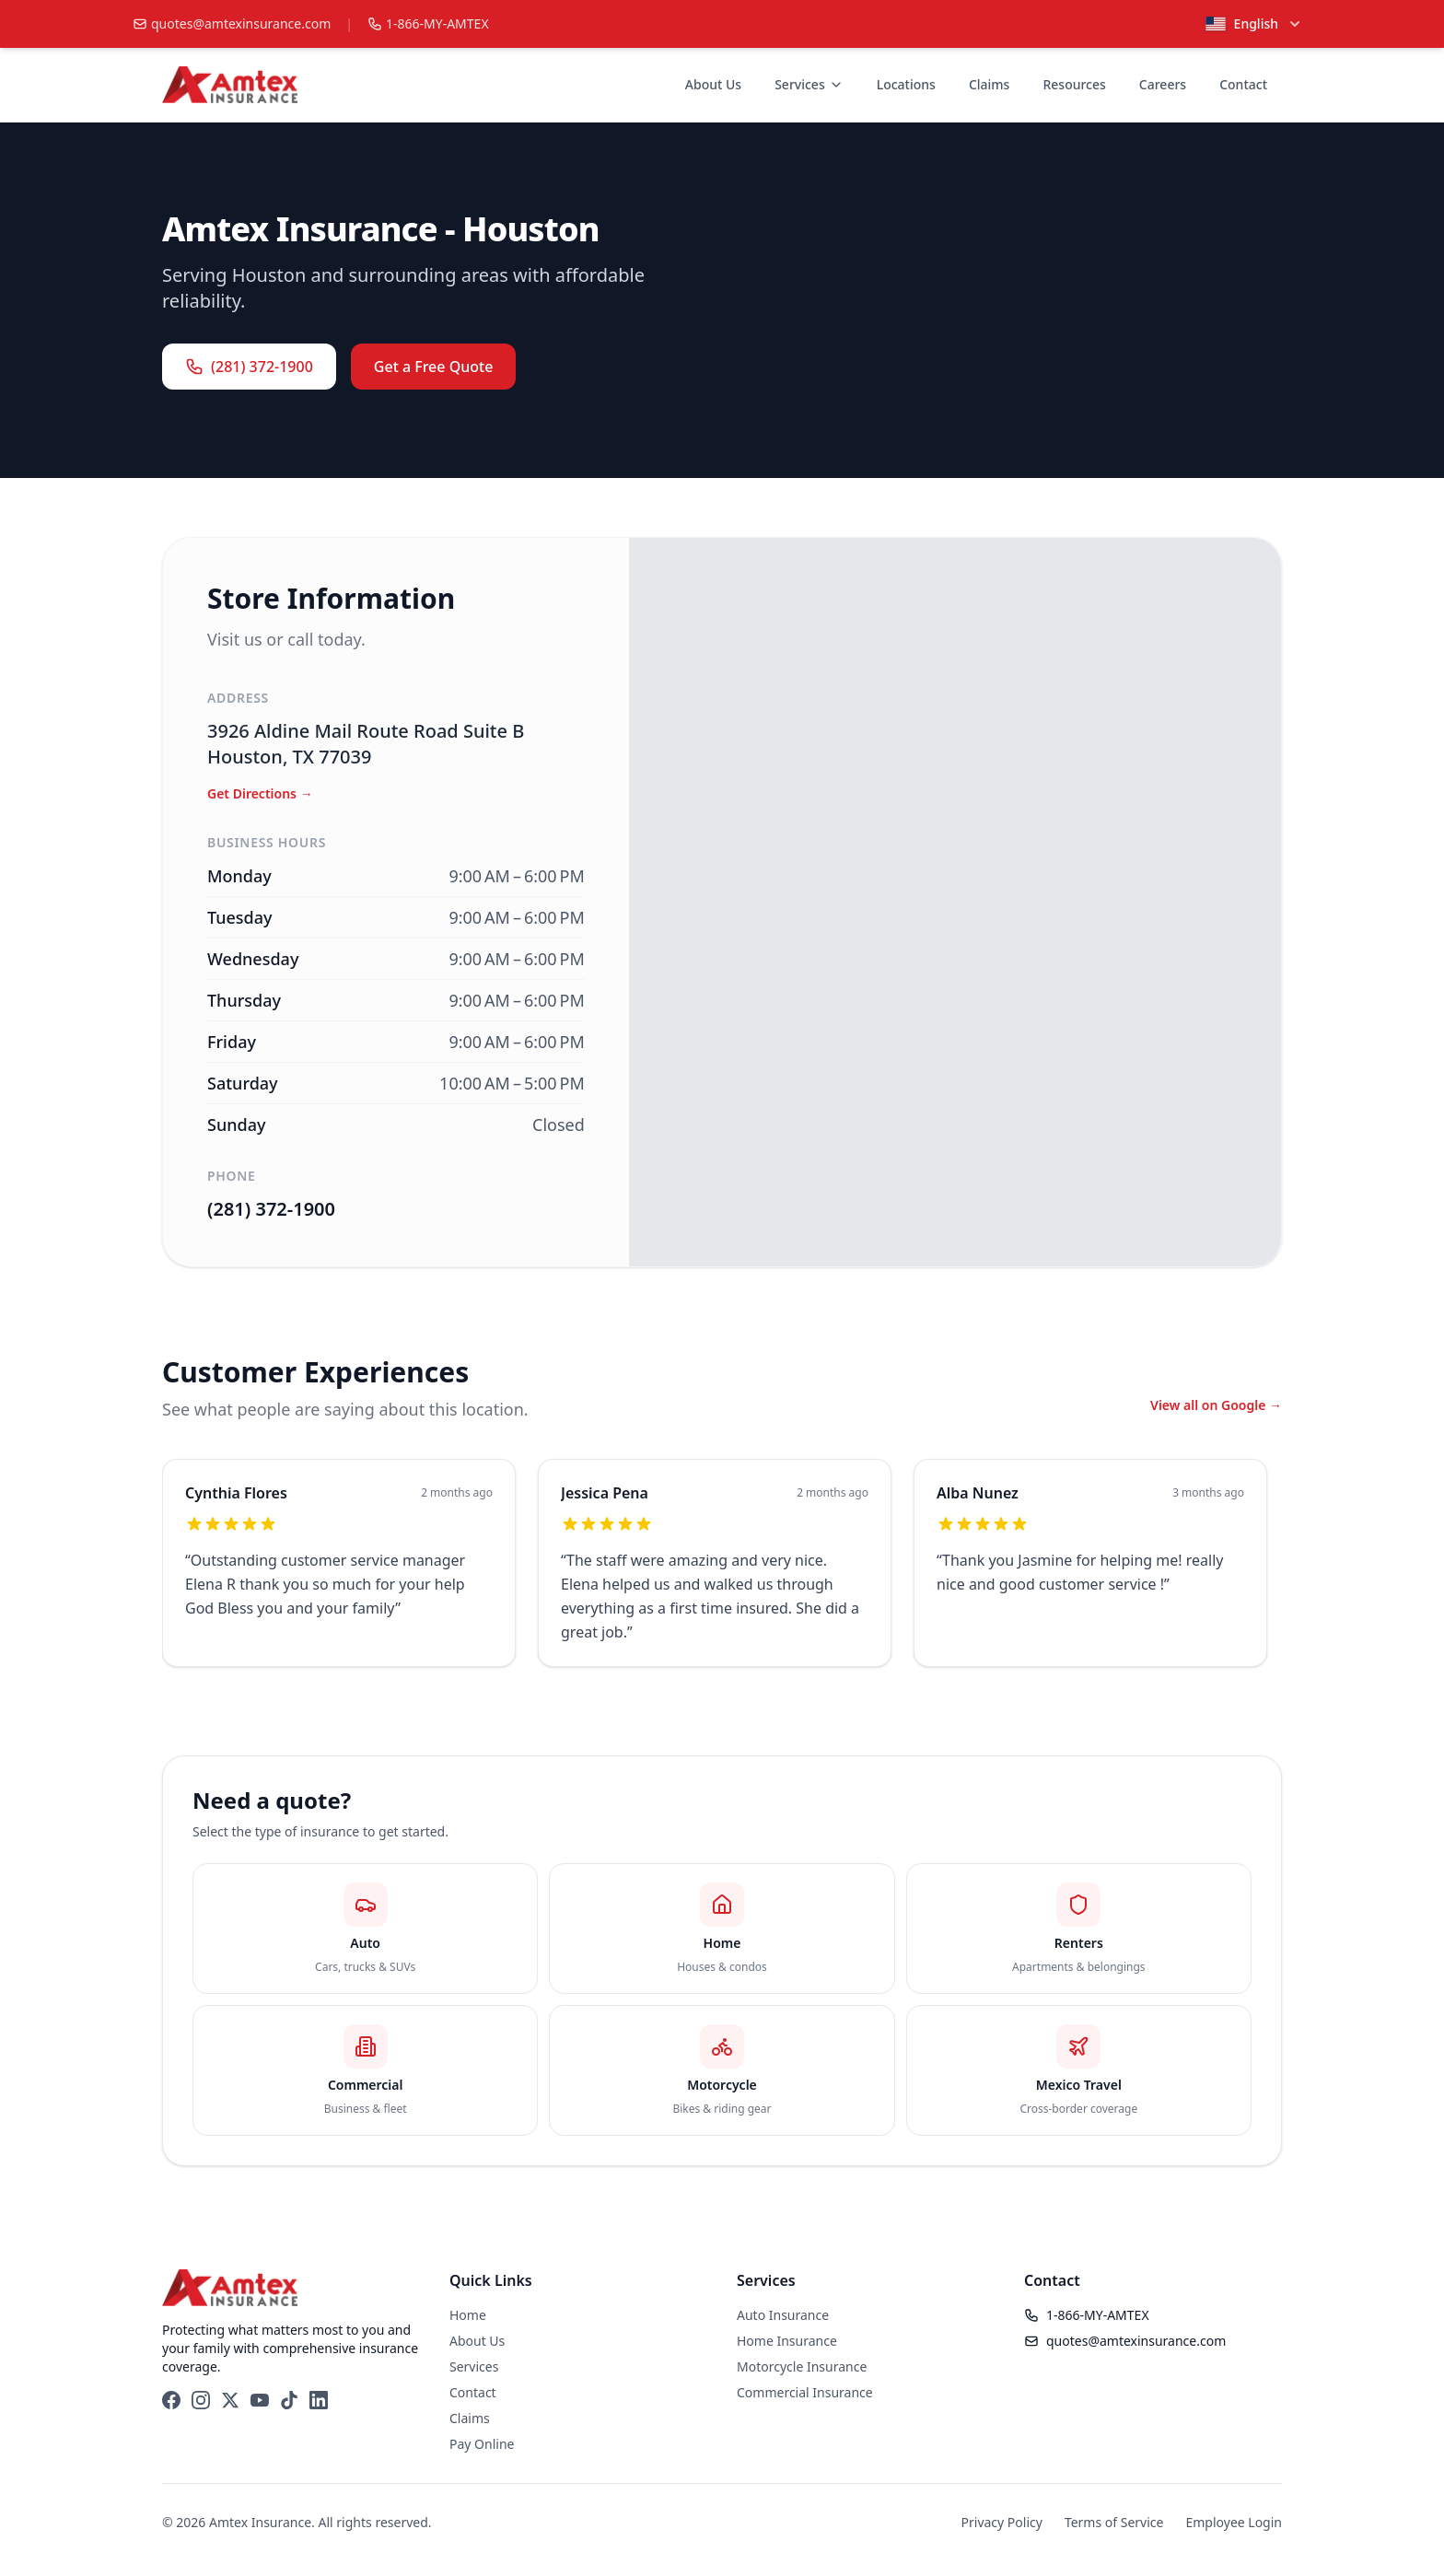 The width and height of the screenshot is (1444, 2576). What do you see at coordinates (805, 2392) in the screenshot?
I see `Commercial Insurance` at bounding box center [805, 2392].